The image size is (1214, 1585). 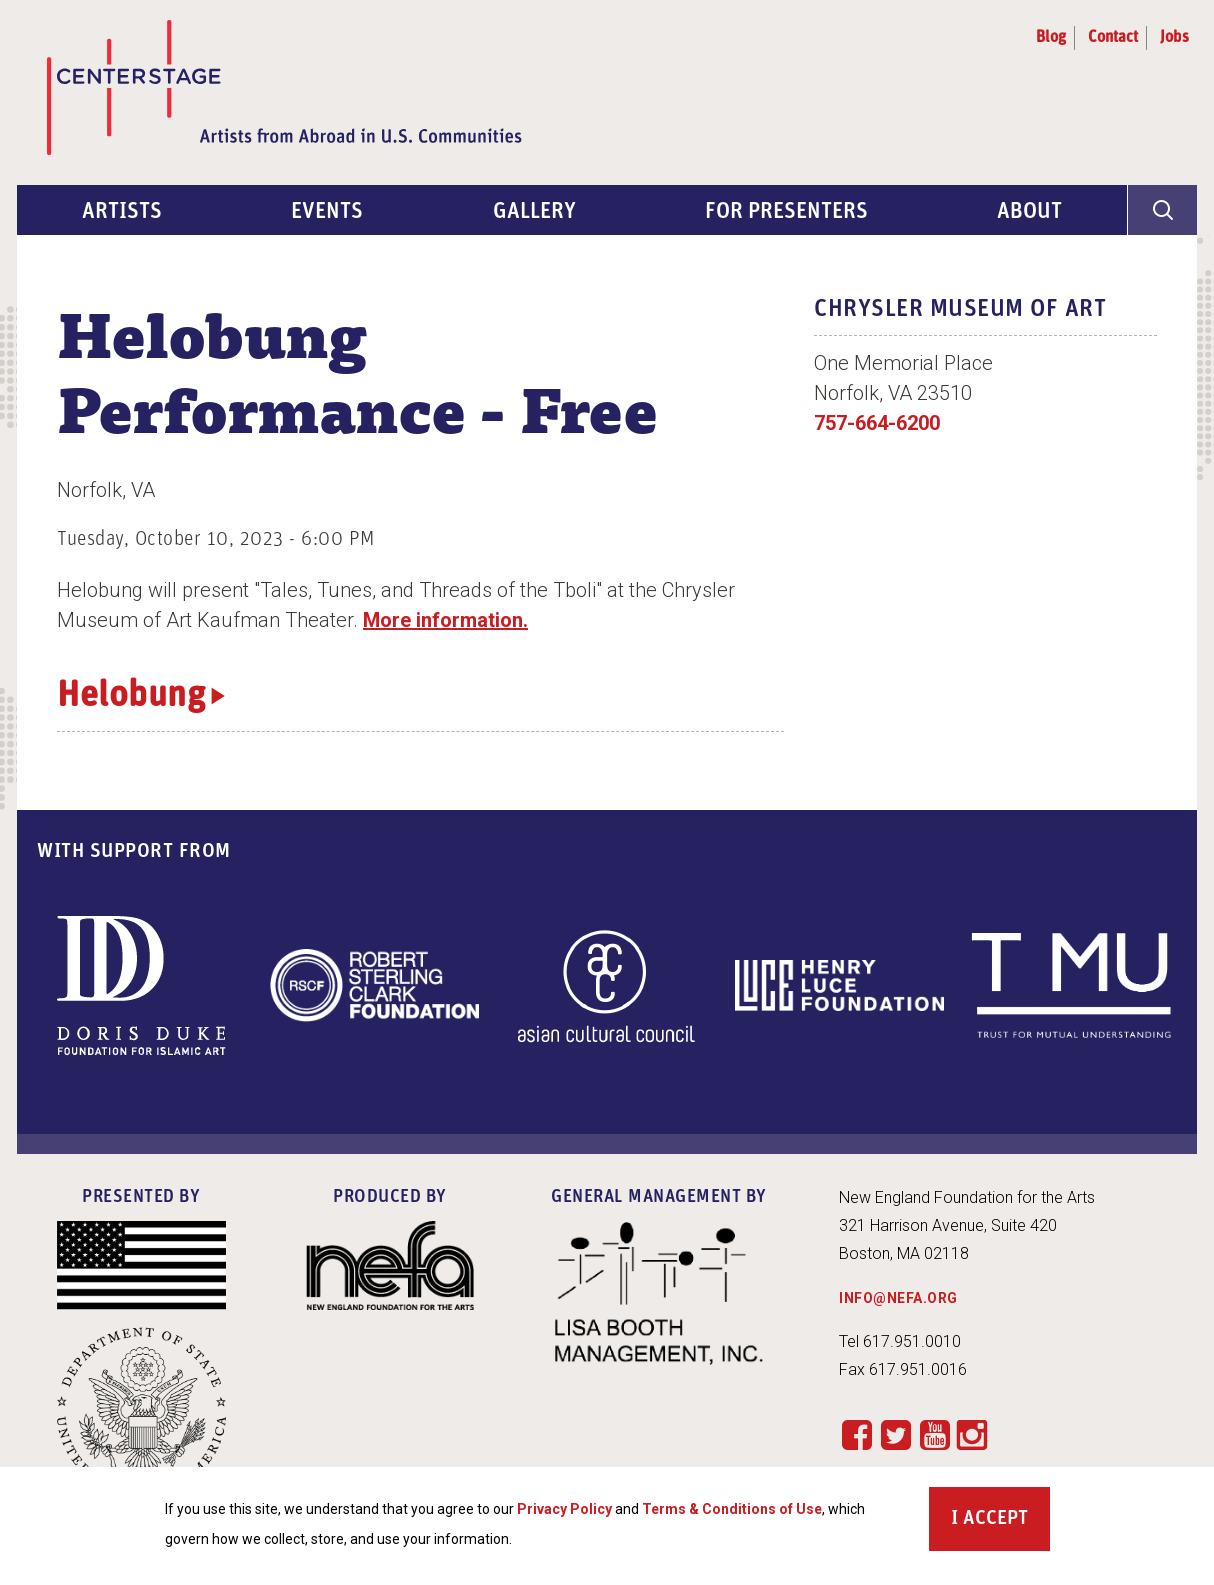 What do you see at coordinates (564, 1512) in the screenshot?
I see `Privacy Policy` at bounding box center [564, 1512].